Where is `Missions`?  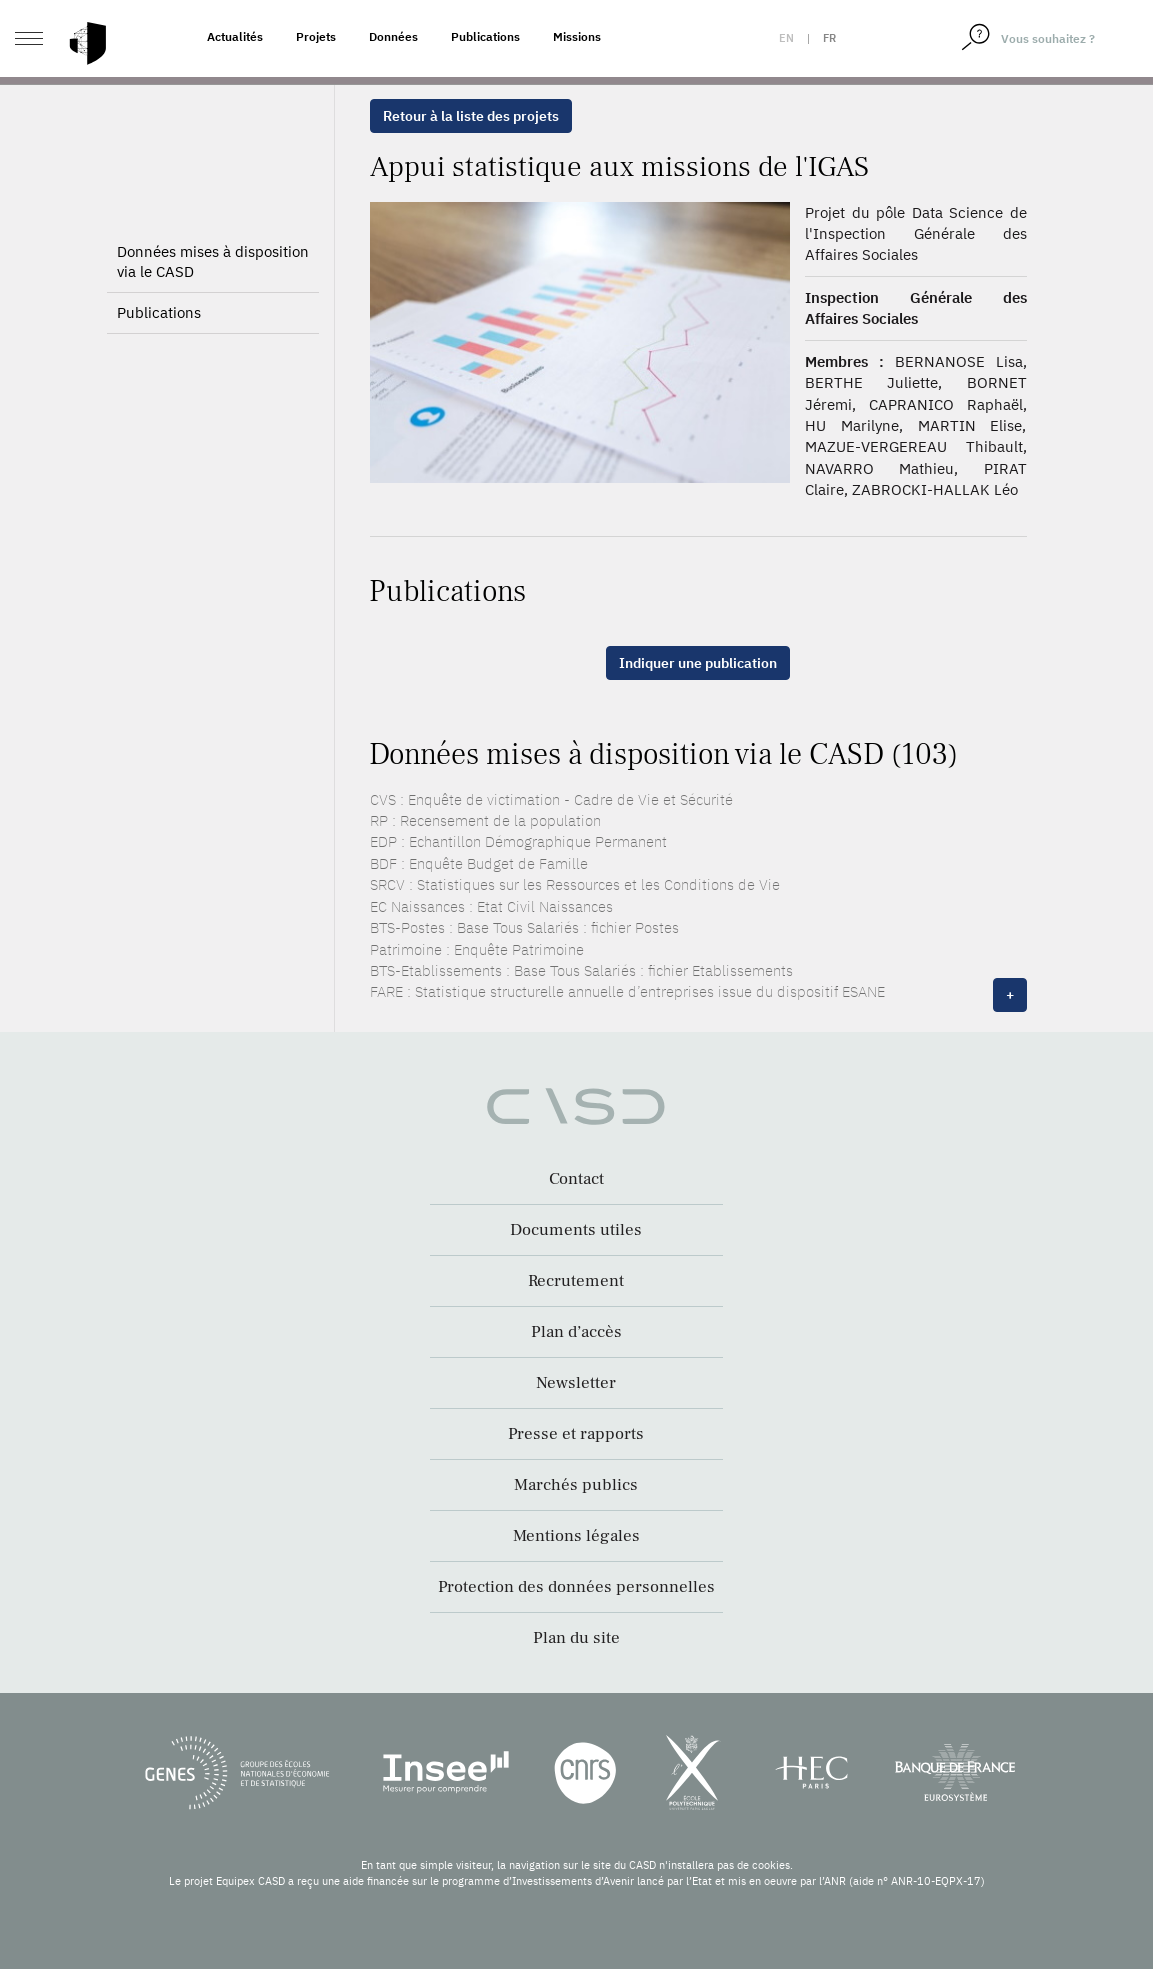 Missions is located at coordinates (577, 36).